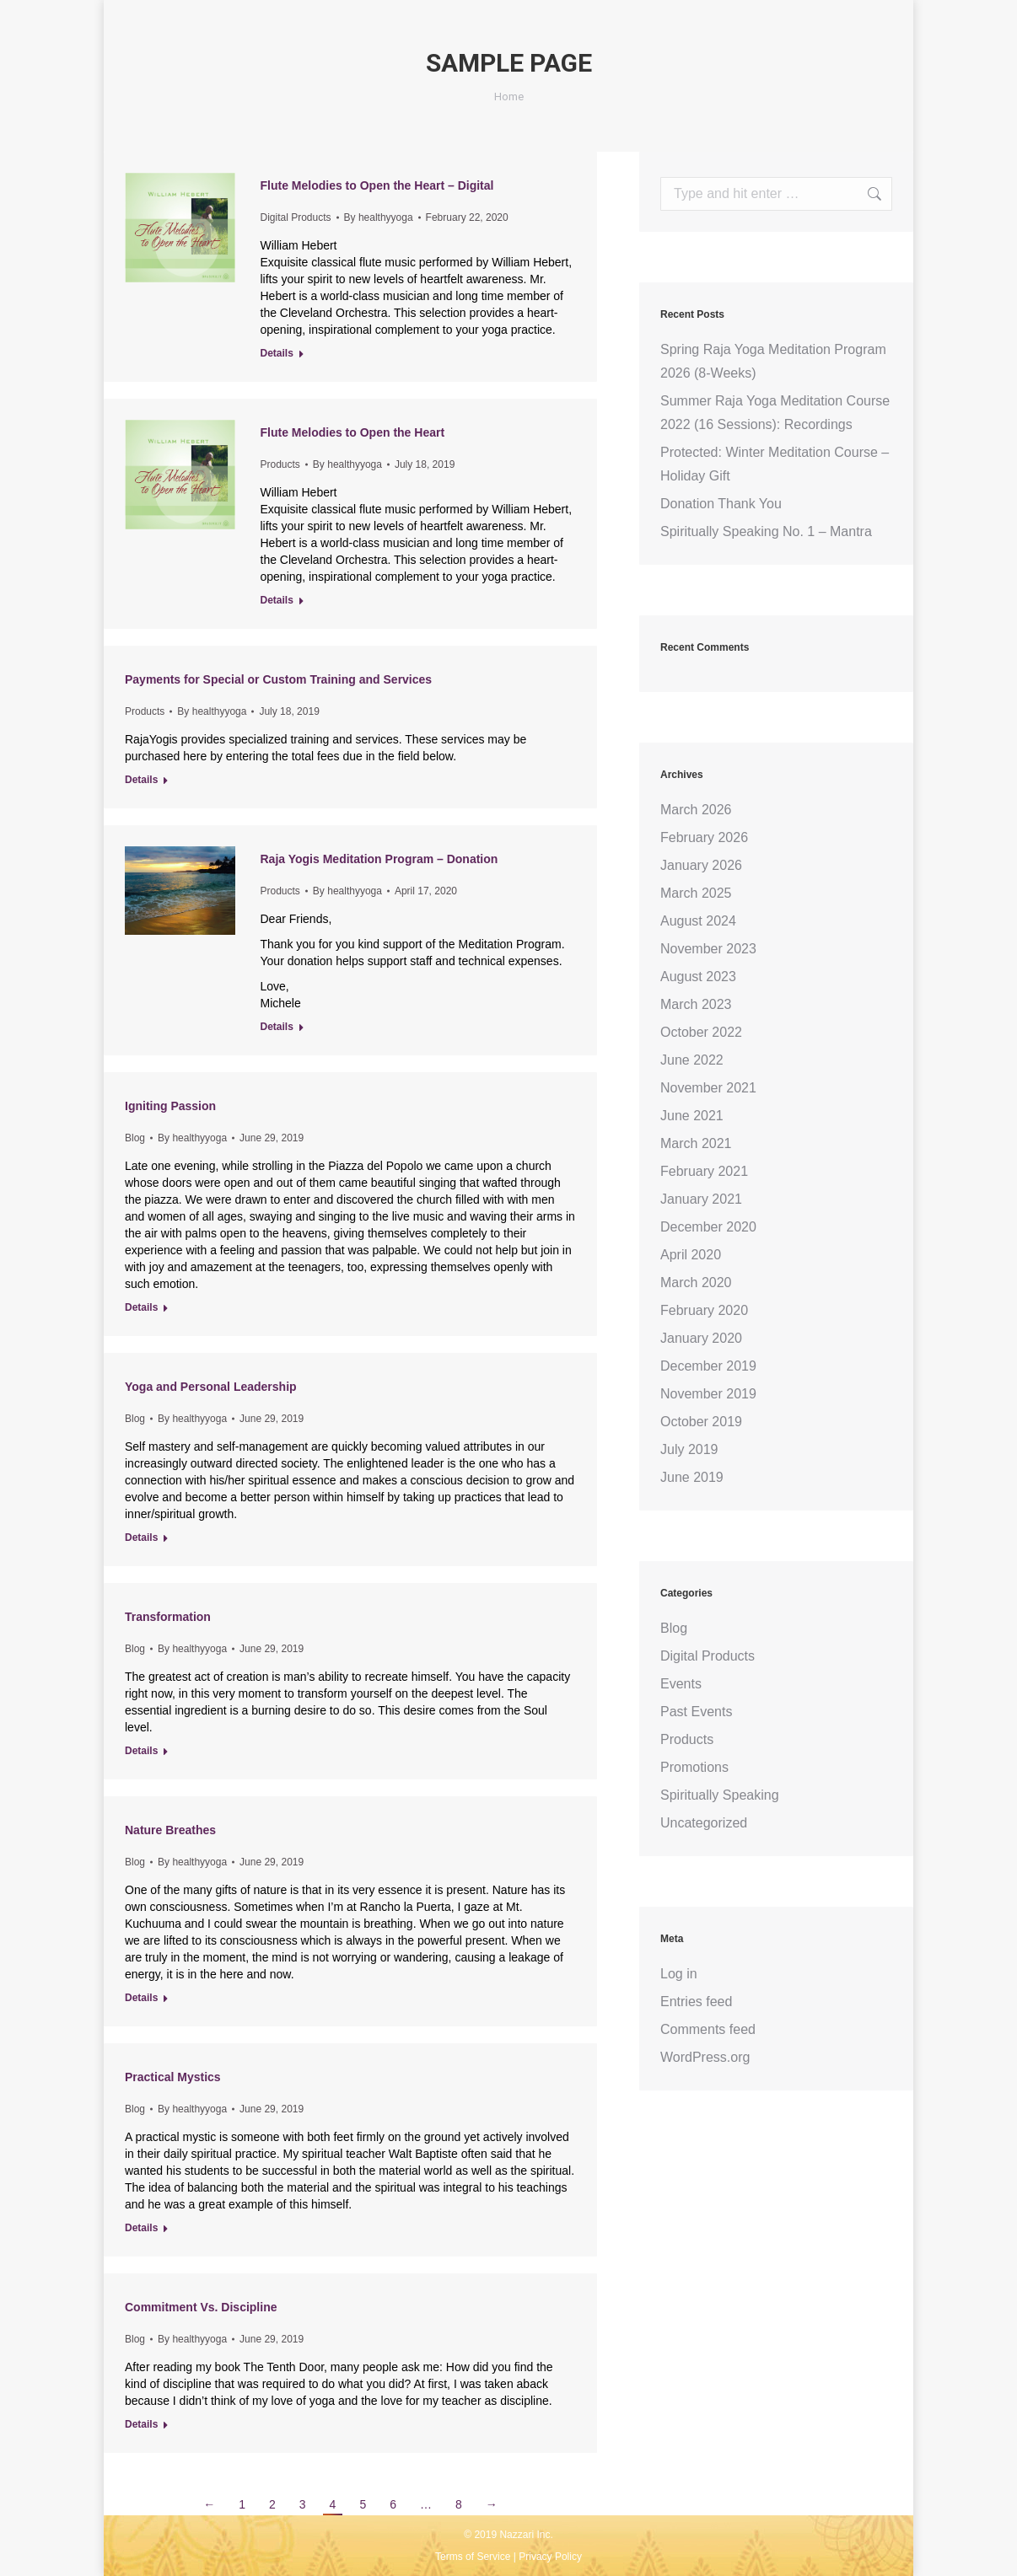 The height and width of the screenshot is (2576, 1017). I want to click on March 2021, so click(696, 1143).